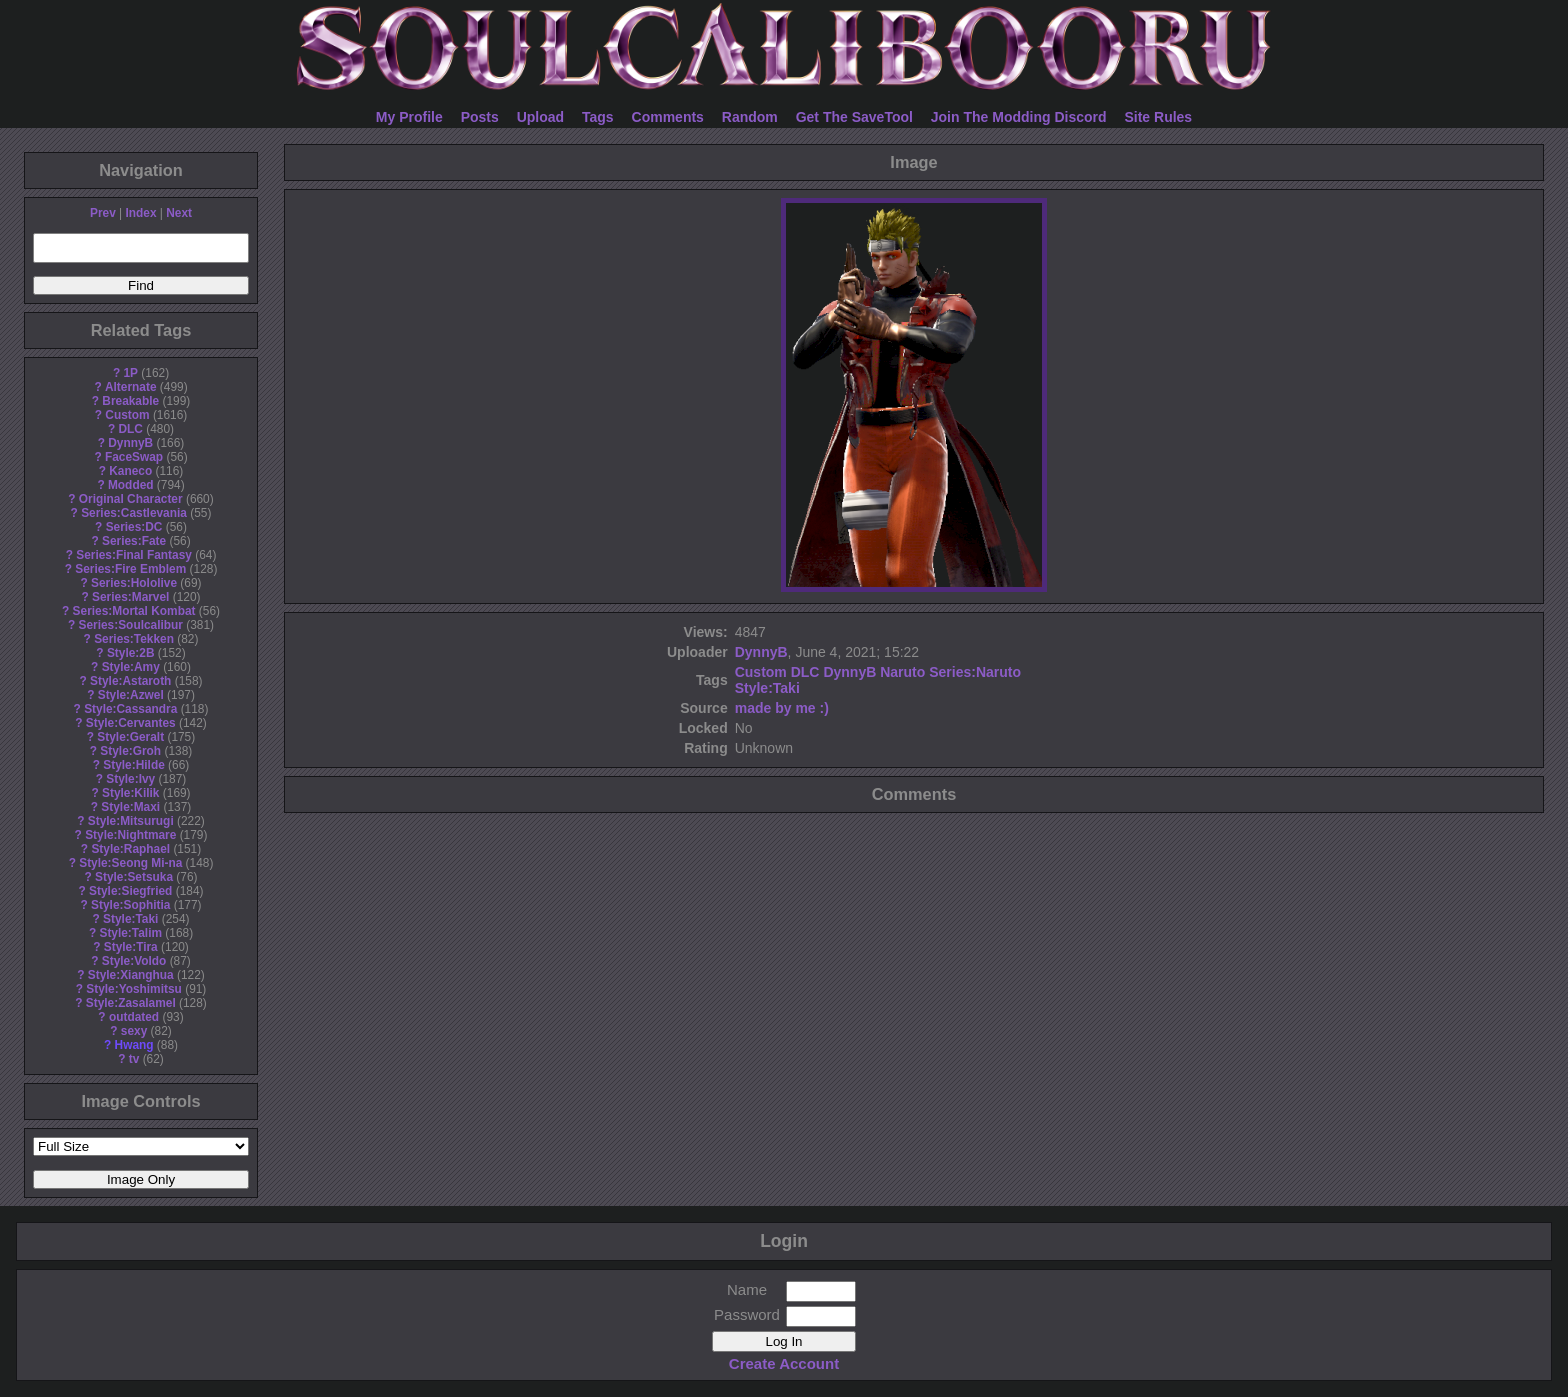 This screenshot has width=1568, height=1397. I want to click on made by me :), so click(782, 708).